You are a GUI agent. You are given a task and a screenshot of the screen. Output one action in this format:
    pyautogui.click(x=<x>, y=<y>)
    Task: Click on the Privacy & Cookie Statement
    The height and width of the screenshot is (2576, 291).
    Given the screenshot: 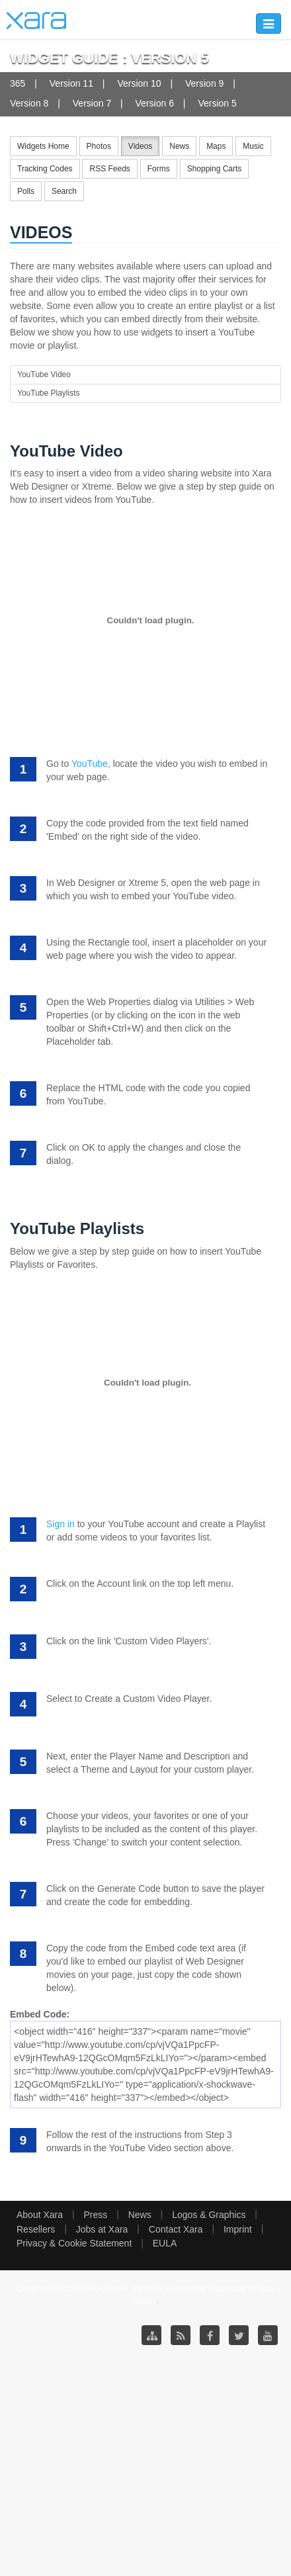 What is the action you would take?
    pyautogui.click(x=74, y=2243)
    